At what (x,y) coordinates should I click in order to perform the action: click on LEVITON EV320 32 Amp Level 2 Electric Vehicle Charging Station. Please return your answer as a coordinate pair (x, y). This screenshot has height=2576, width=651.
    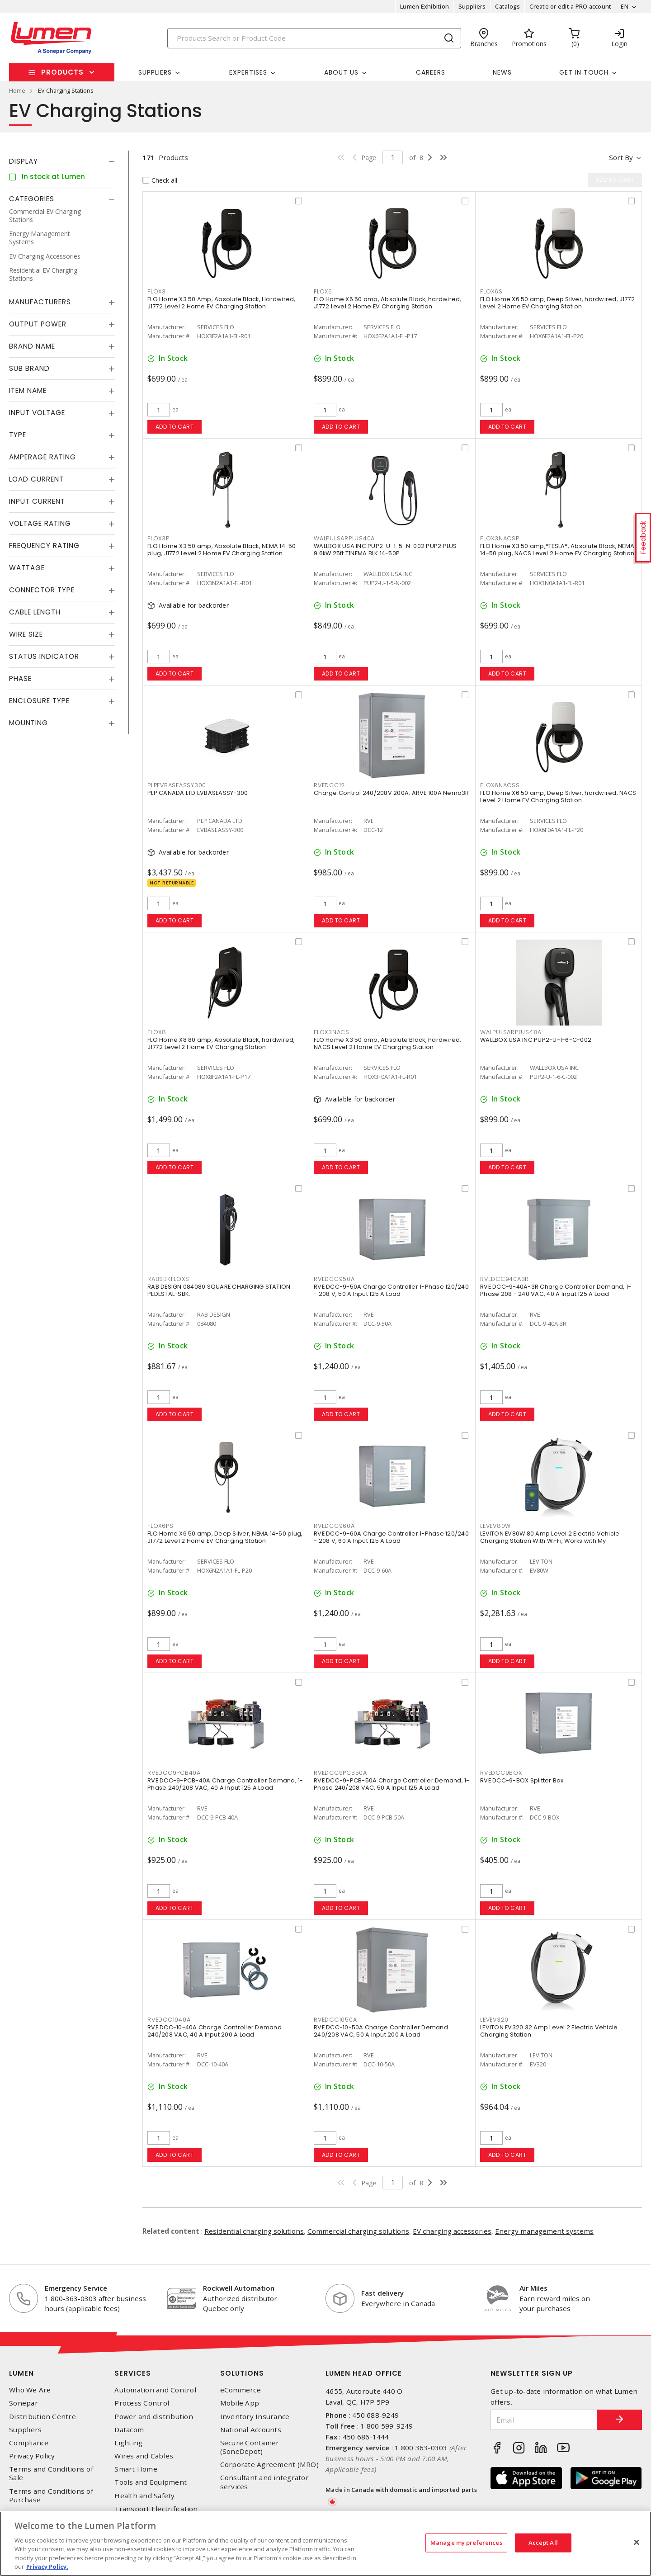
    Looking at the image, I should click on (549, 2030).